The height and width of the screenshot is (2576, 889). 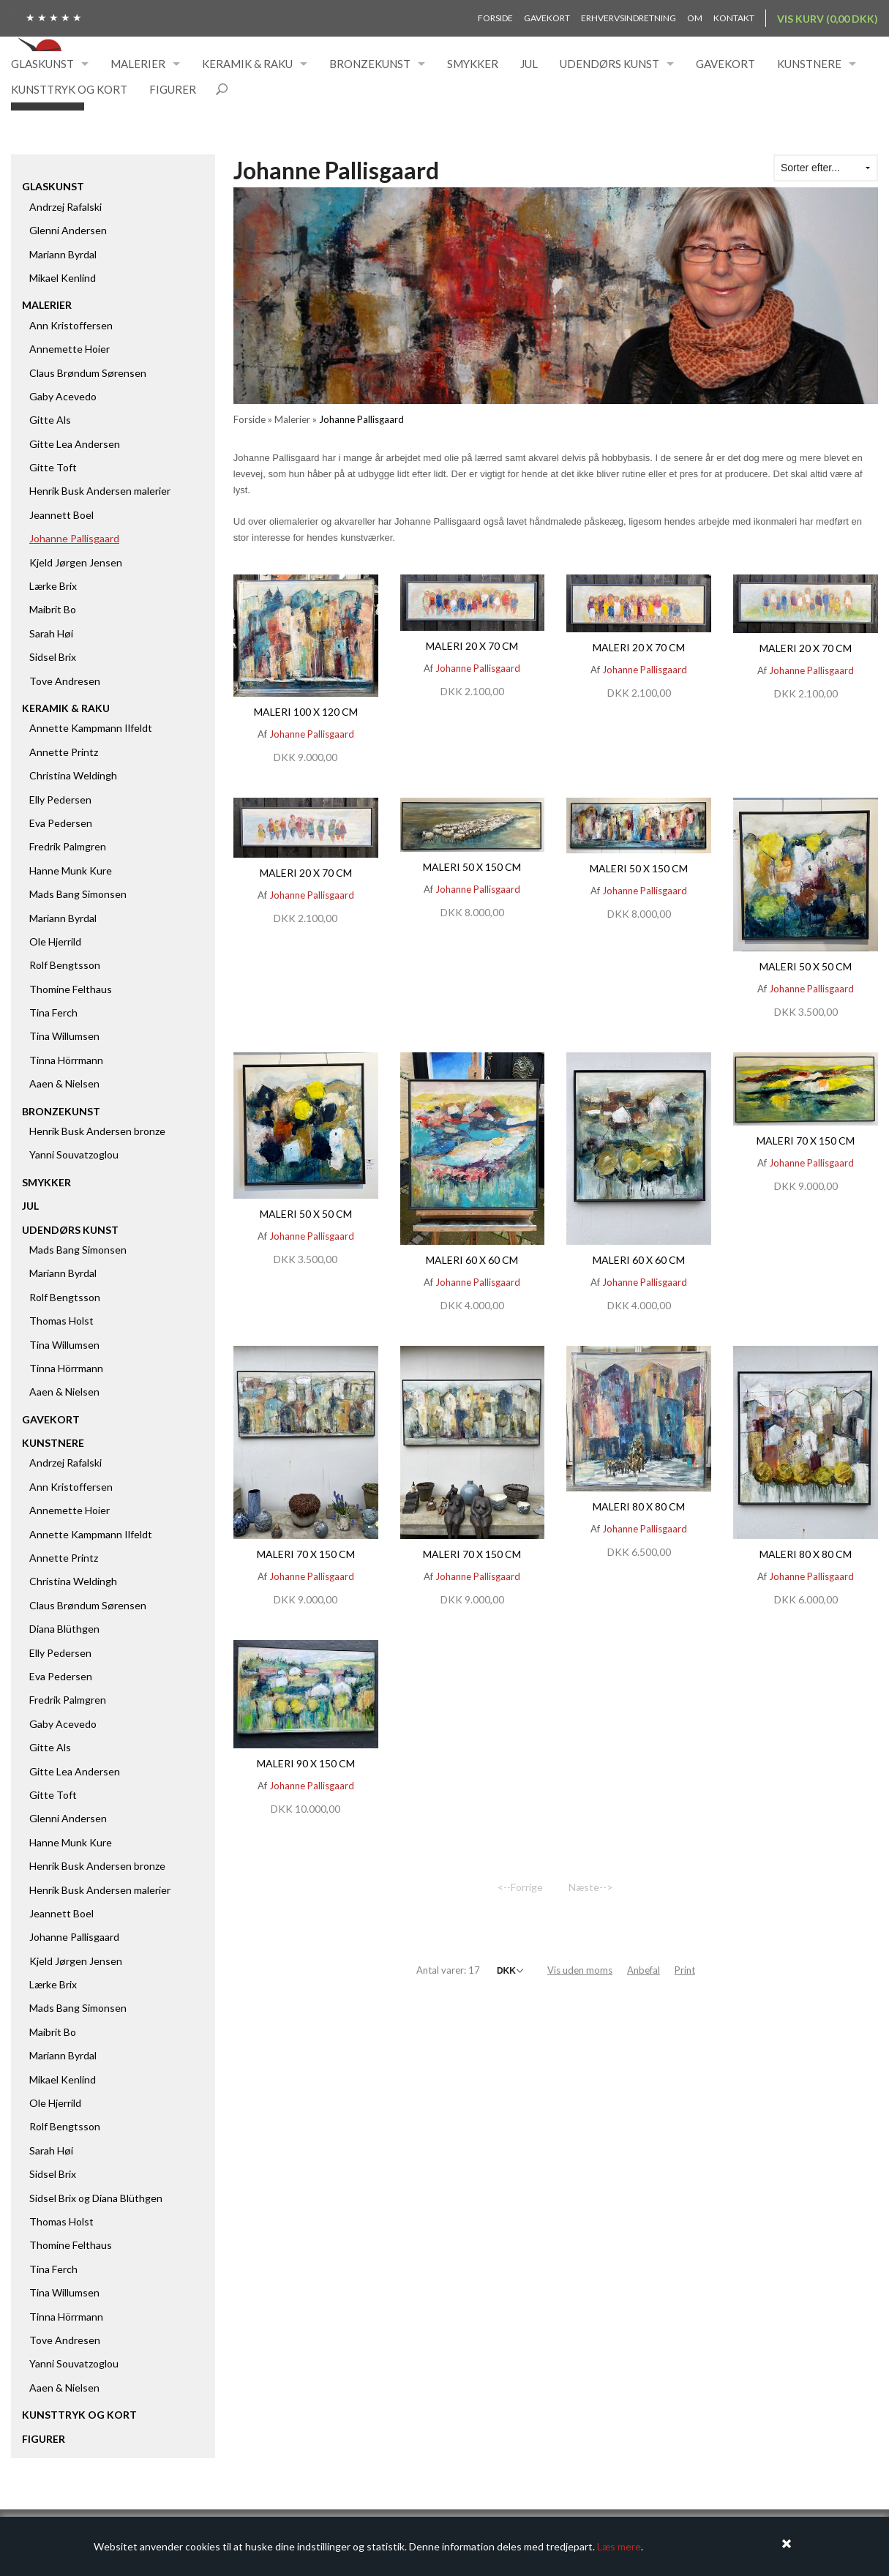 I want to click on Christina Weldingh, so click(x=73, y=775).